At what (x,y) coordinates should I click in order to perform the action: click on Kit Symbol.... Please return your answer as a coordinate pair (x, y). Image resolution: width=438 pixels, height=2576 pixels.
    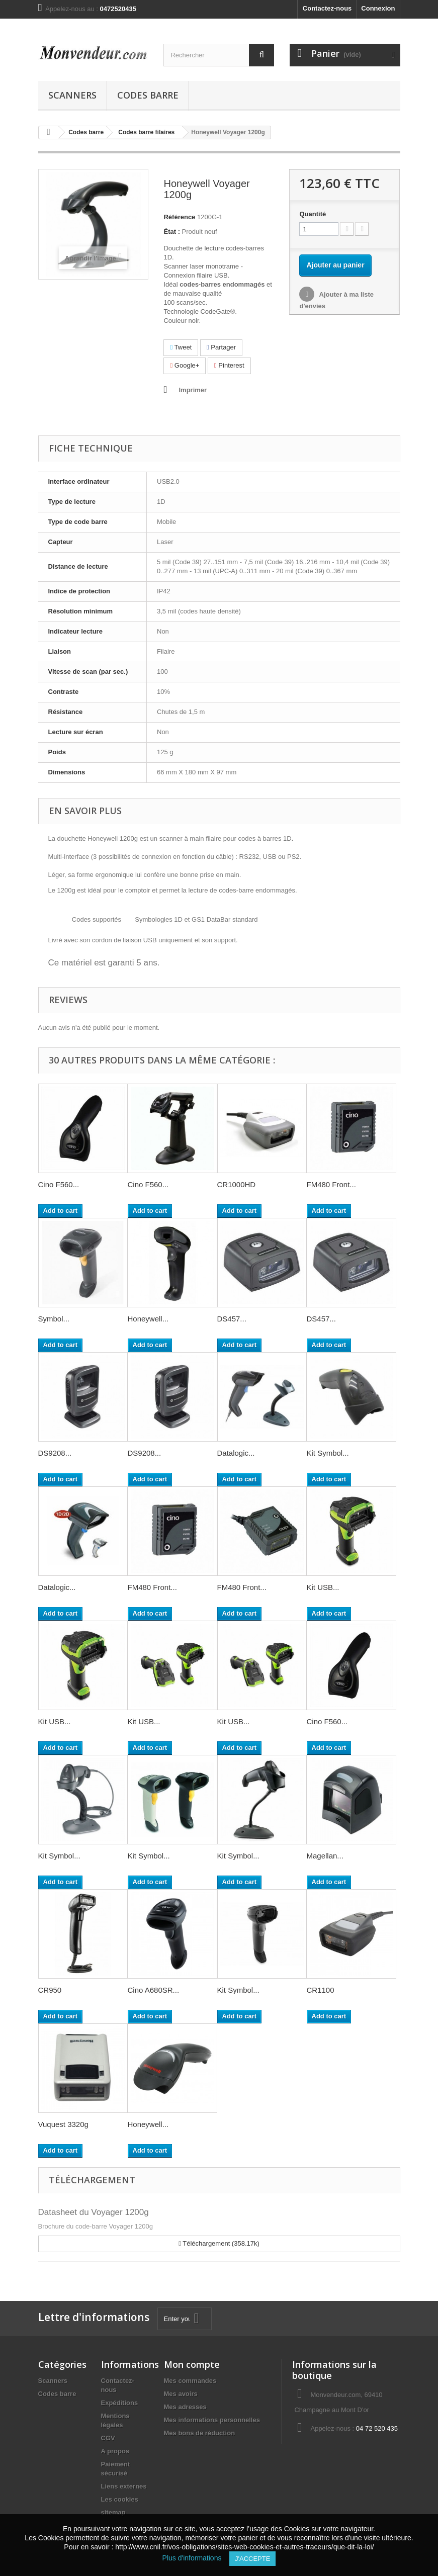
    Looking at the image, I should click on (328, 1453).